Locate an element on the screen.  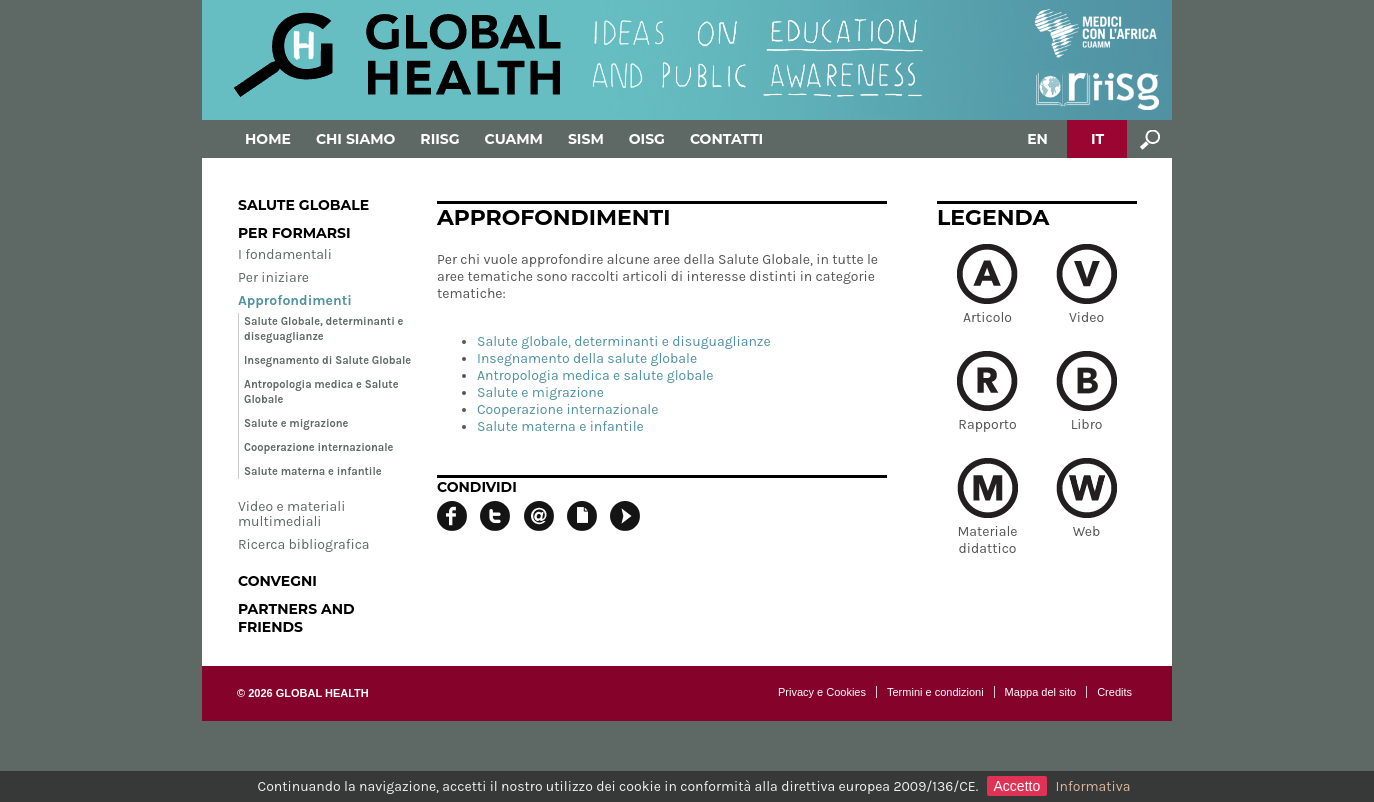
Approfondimenti is located at coordinates (295, 300).